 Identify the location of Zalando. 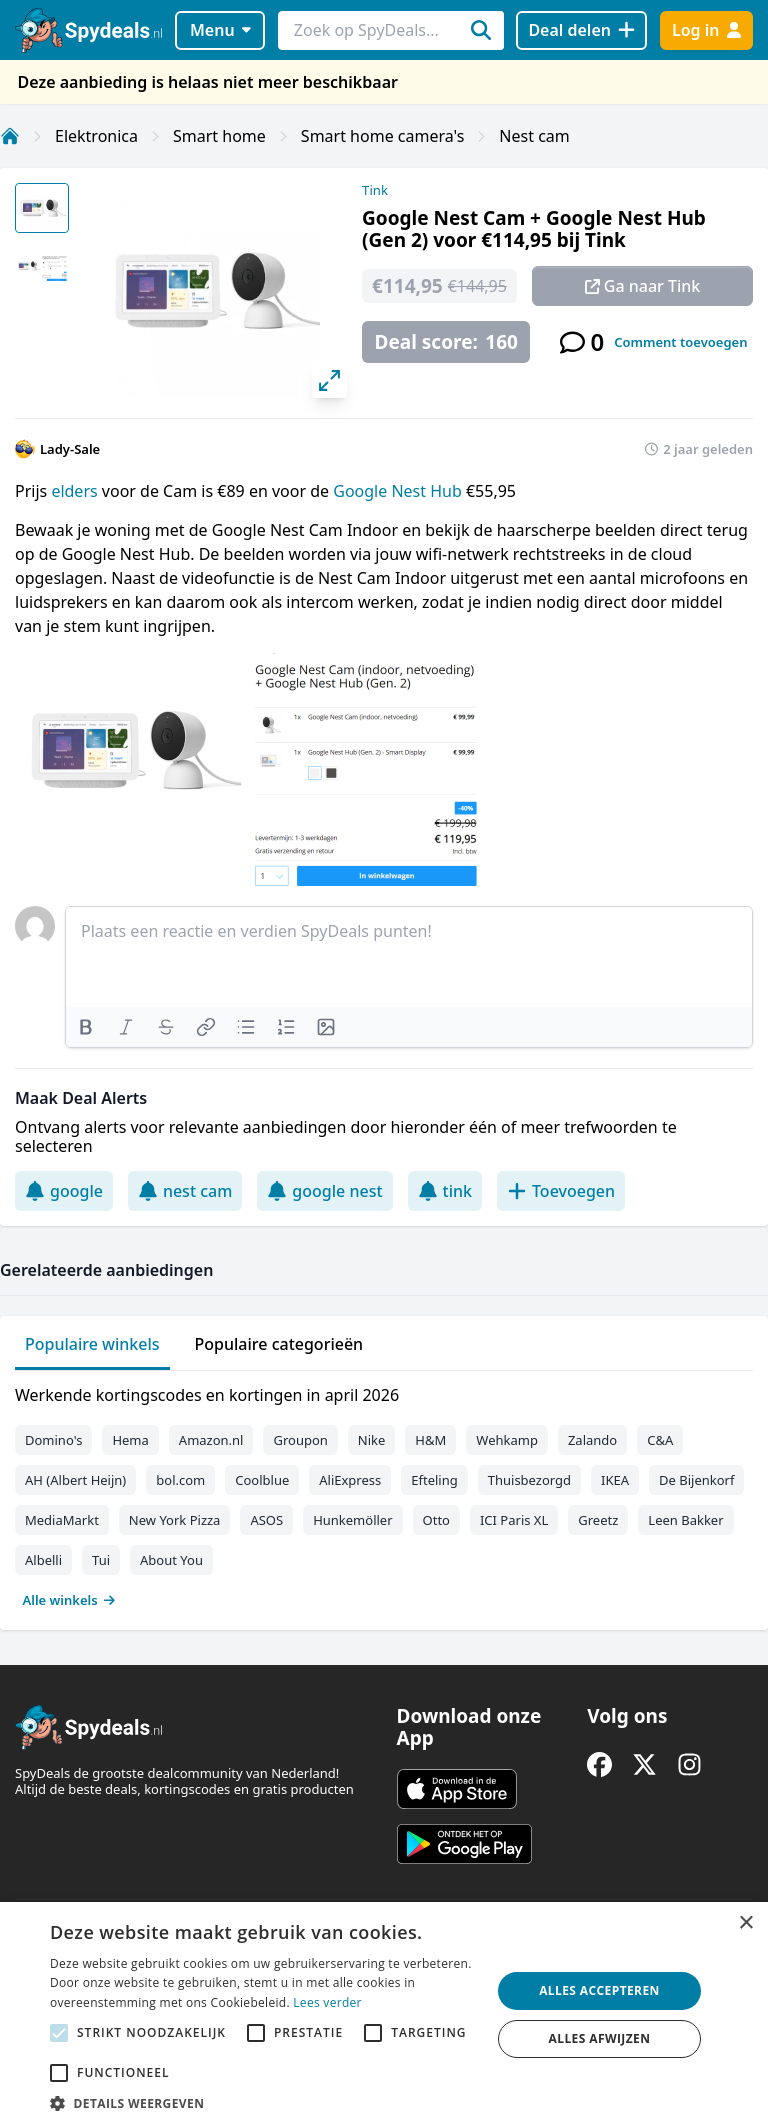
(592, 1440).